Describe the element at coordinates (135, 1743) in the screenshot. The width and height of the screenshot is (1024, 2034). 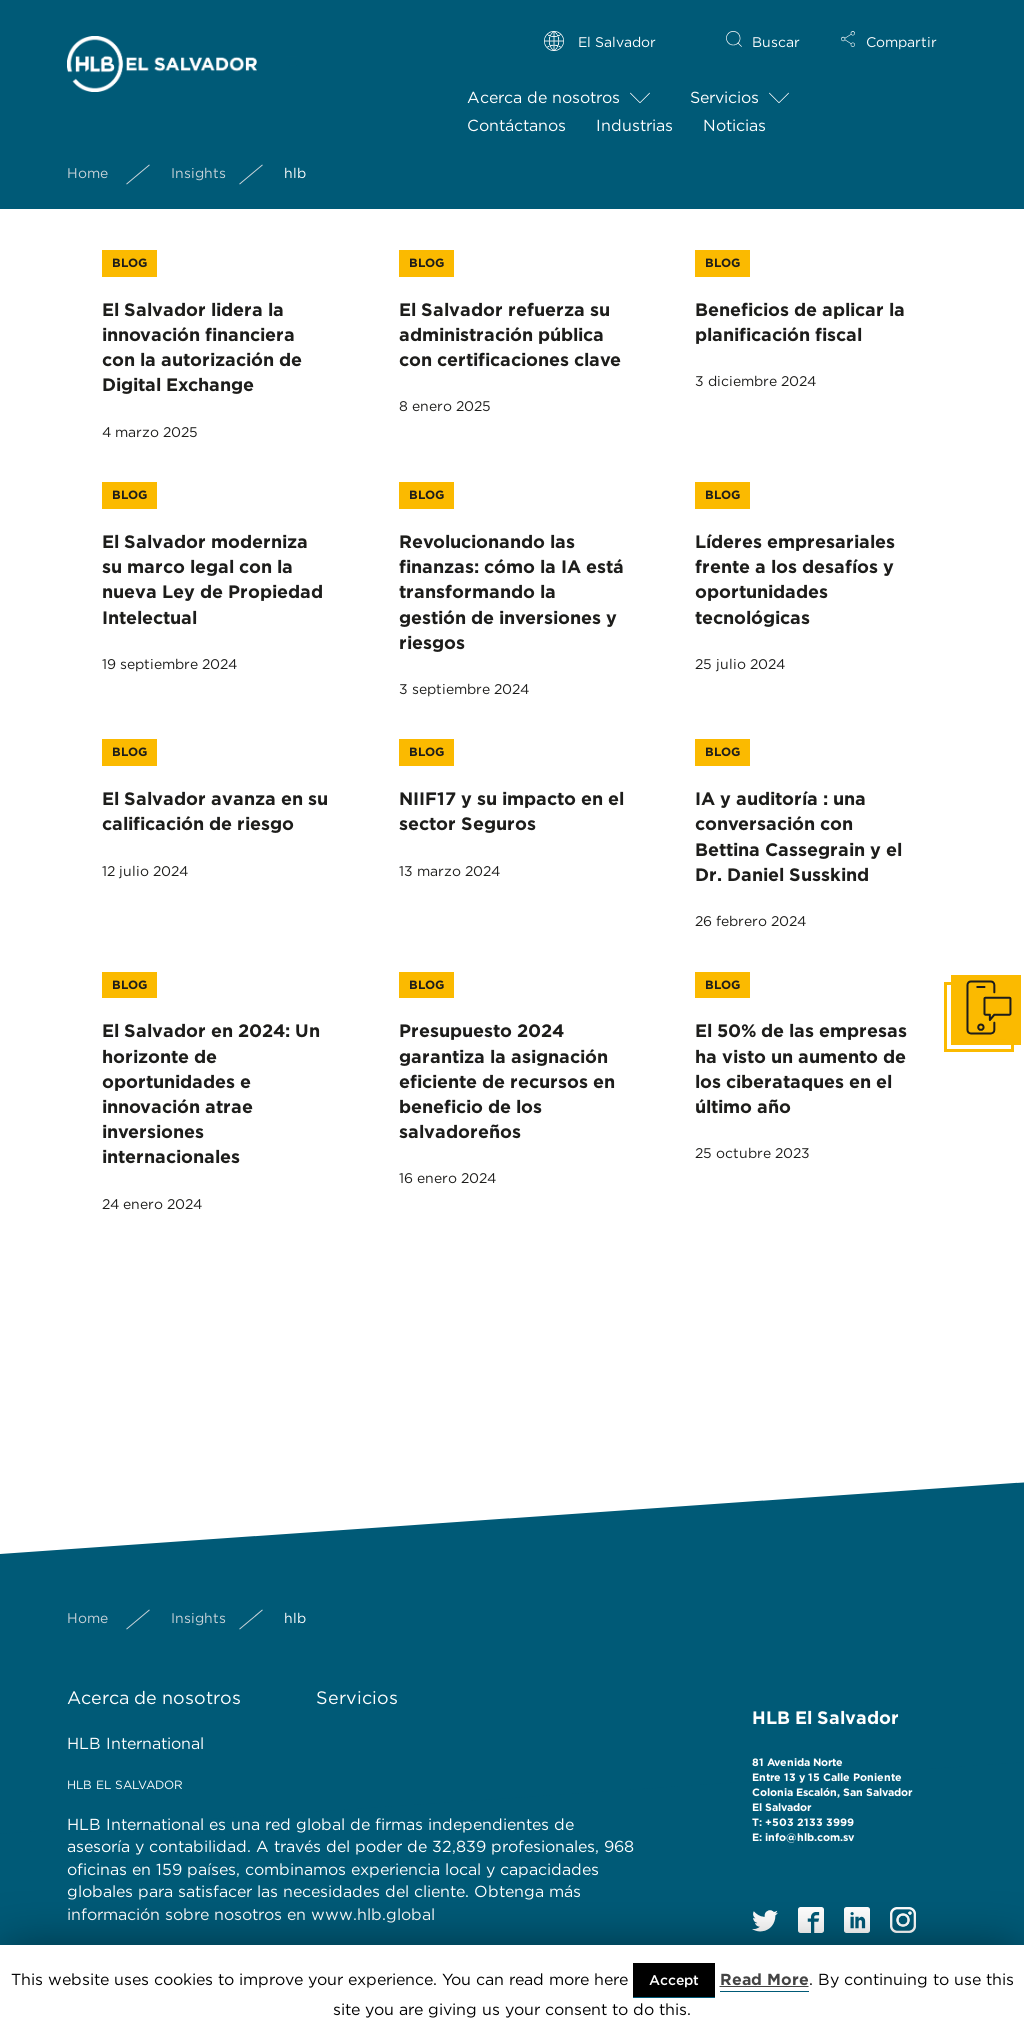
I see `HLB International` at that location.